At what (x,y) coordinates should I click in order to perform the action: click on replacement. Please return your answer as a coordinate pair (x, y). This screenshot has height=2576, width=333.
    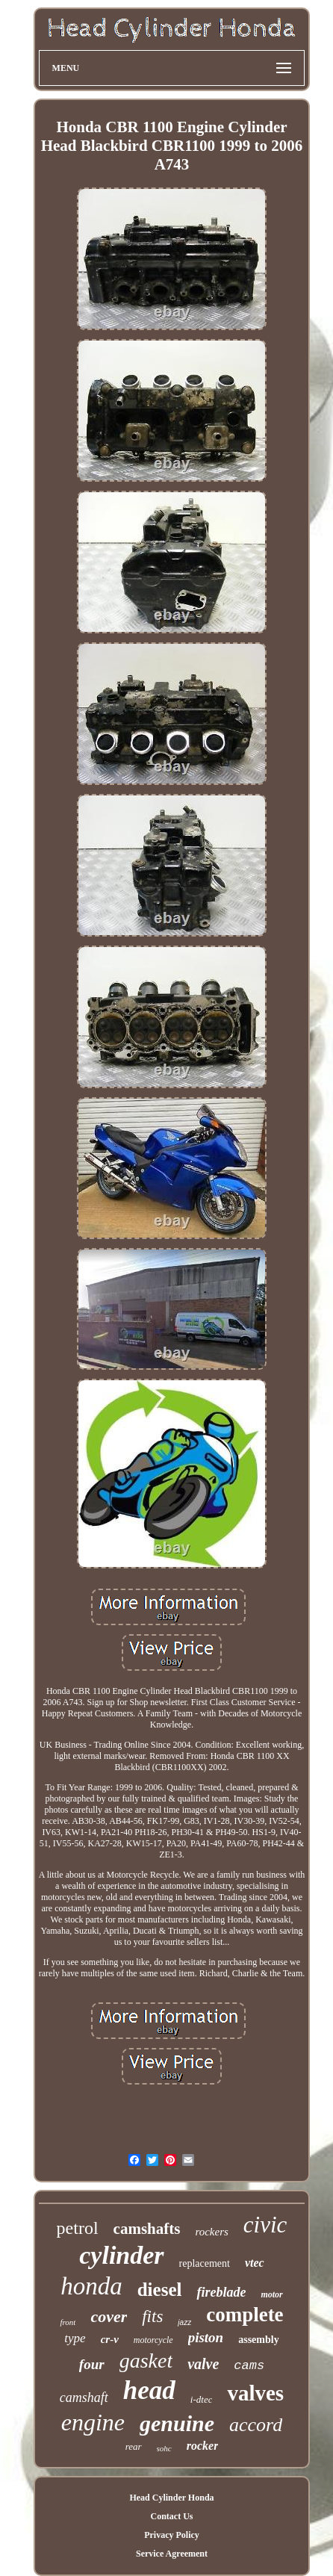
    Looking at the image, I should click on (204, 2263).